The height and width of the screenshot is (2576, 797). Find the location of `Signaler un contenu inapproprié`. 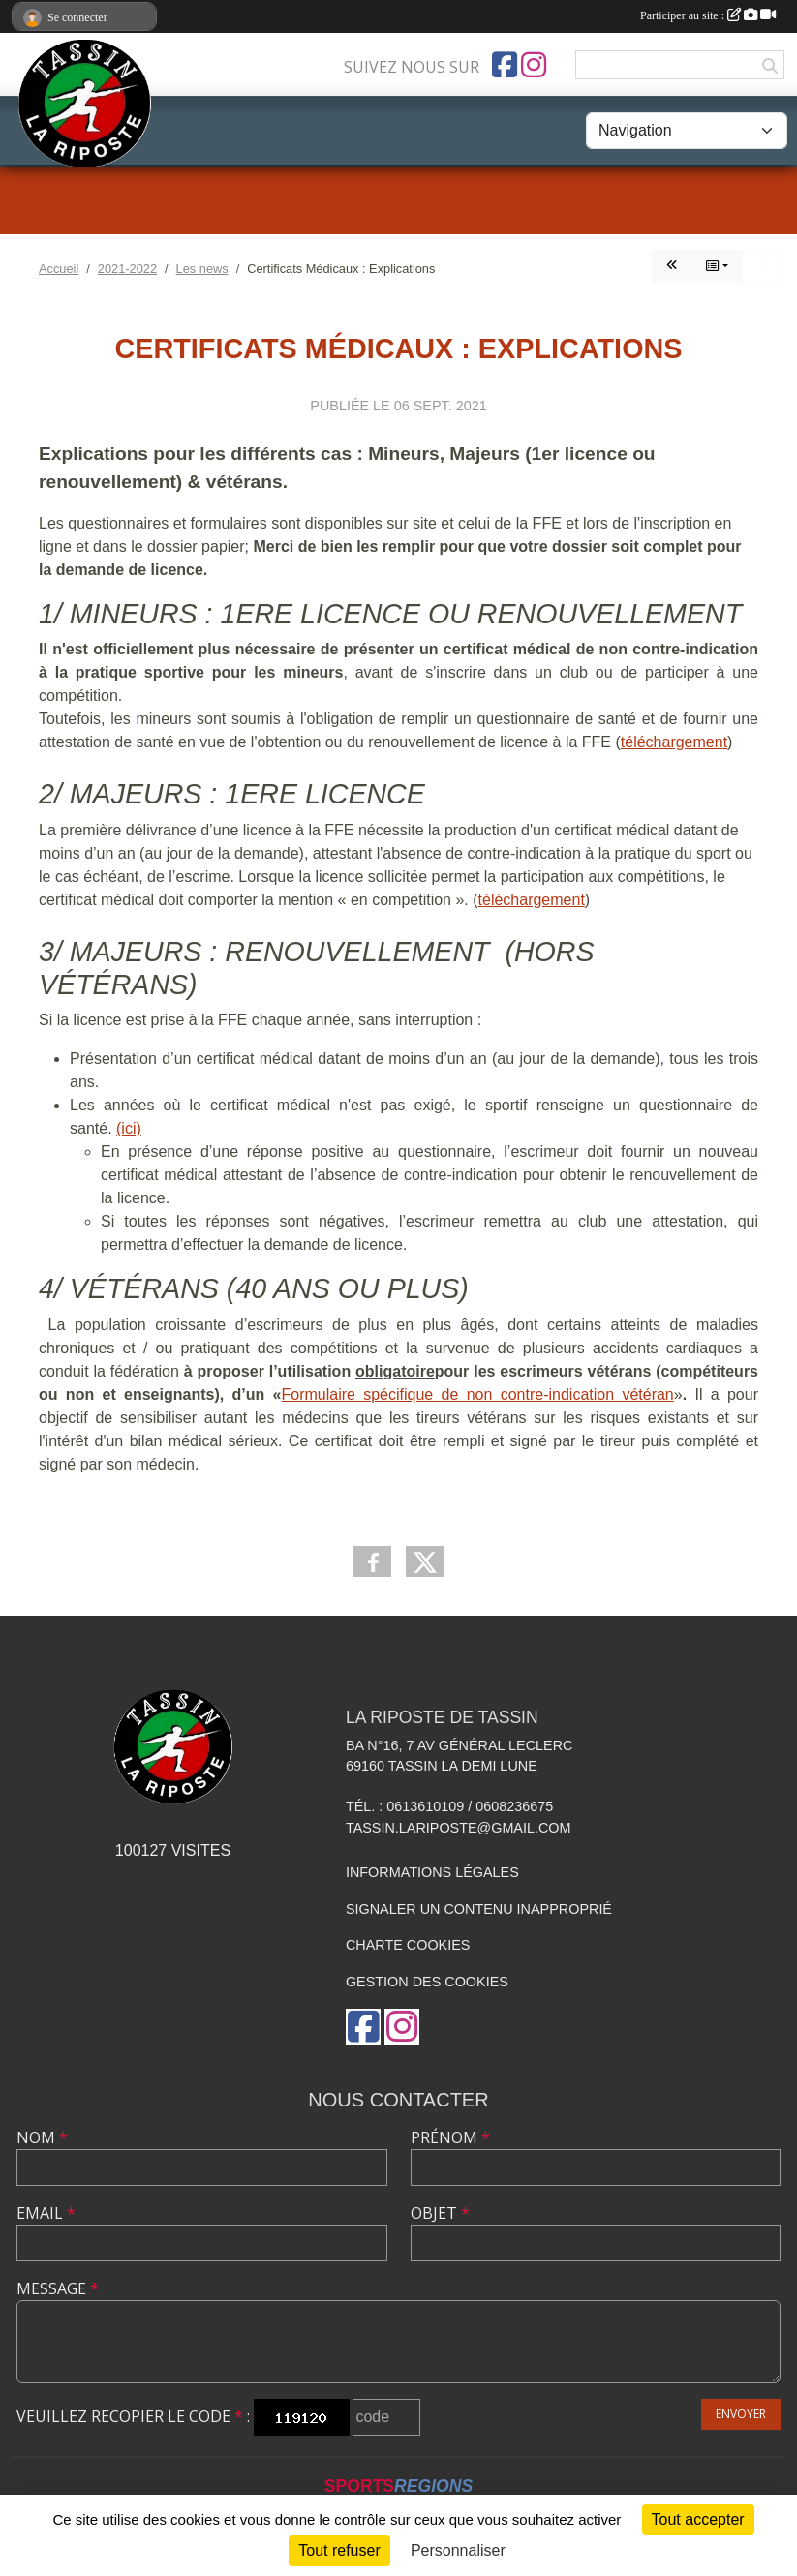

Signaler un contenu inapproprié is located at coordinates (479, 1909).